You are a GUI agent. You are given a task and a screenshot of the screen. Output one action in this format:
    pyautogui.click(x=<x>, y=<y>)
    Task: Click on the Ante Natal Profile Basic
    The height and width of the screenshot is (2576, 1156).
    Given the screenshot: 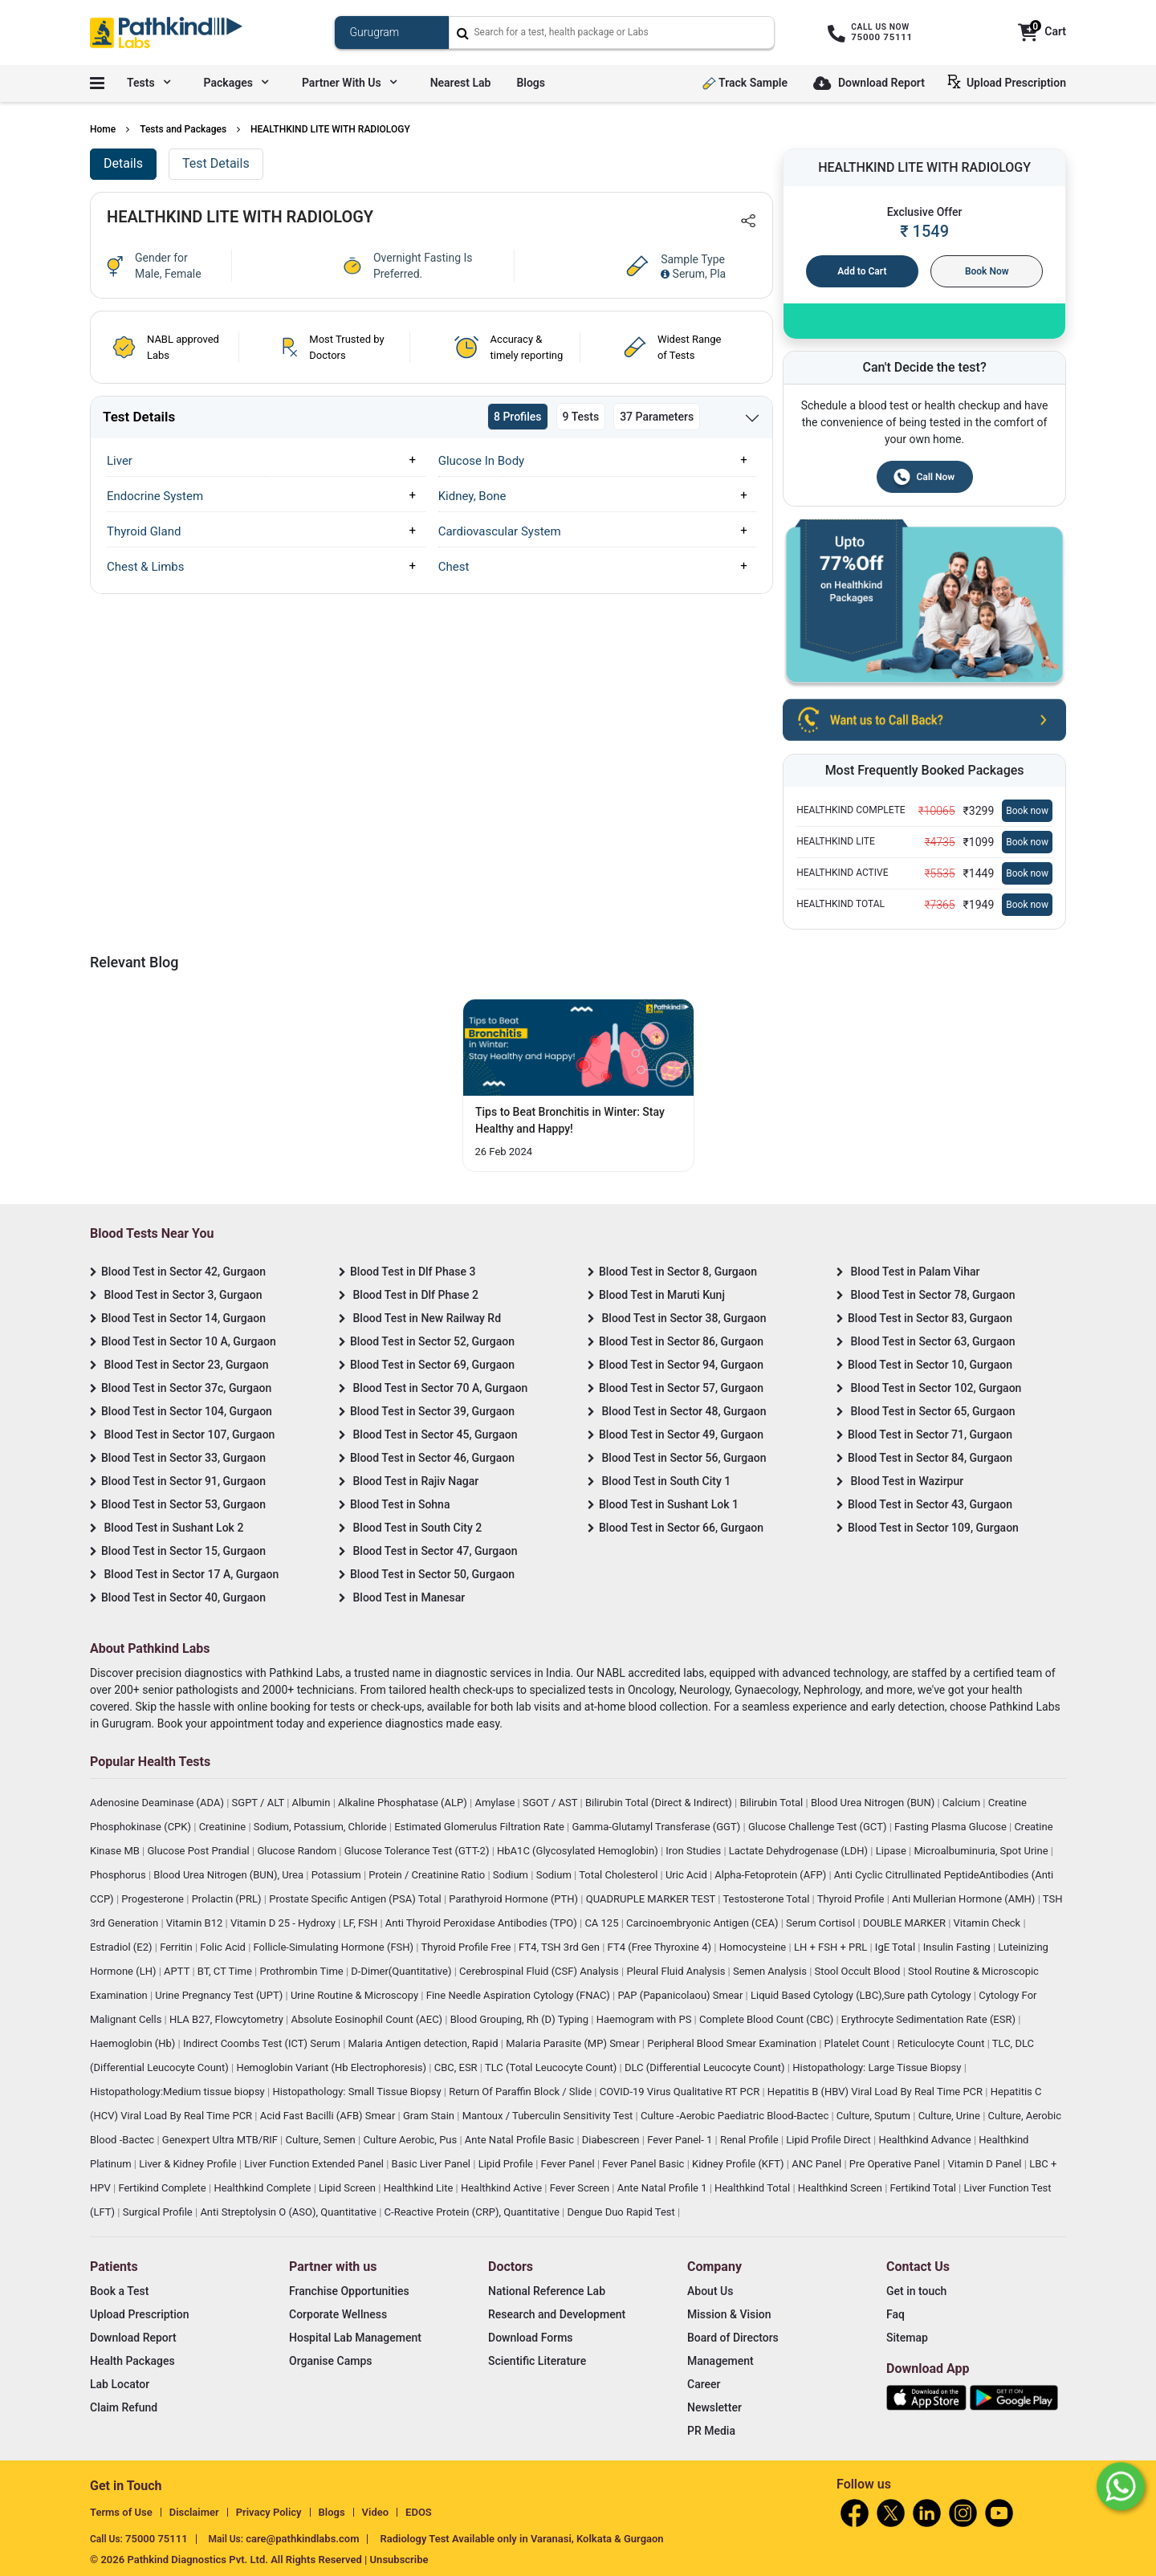 What is the action you would take?
    pyautogui.click(x=521, y=2140)
    